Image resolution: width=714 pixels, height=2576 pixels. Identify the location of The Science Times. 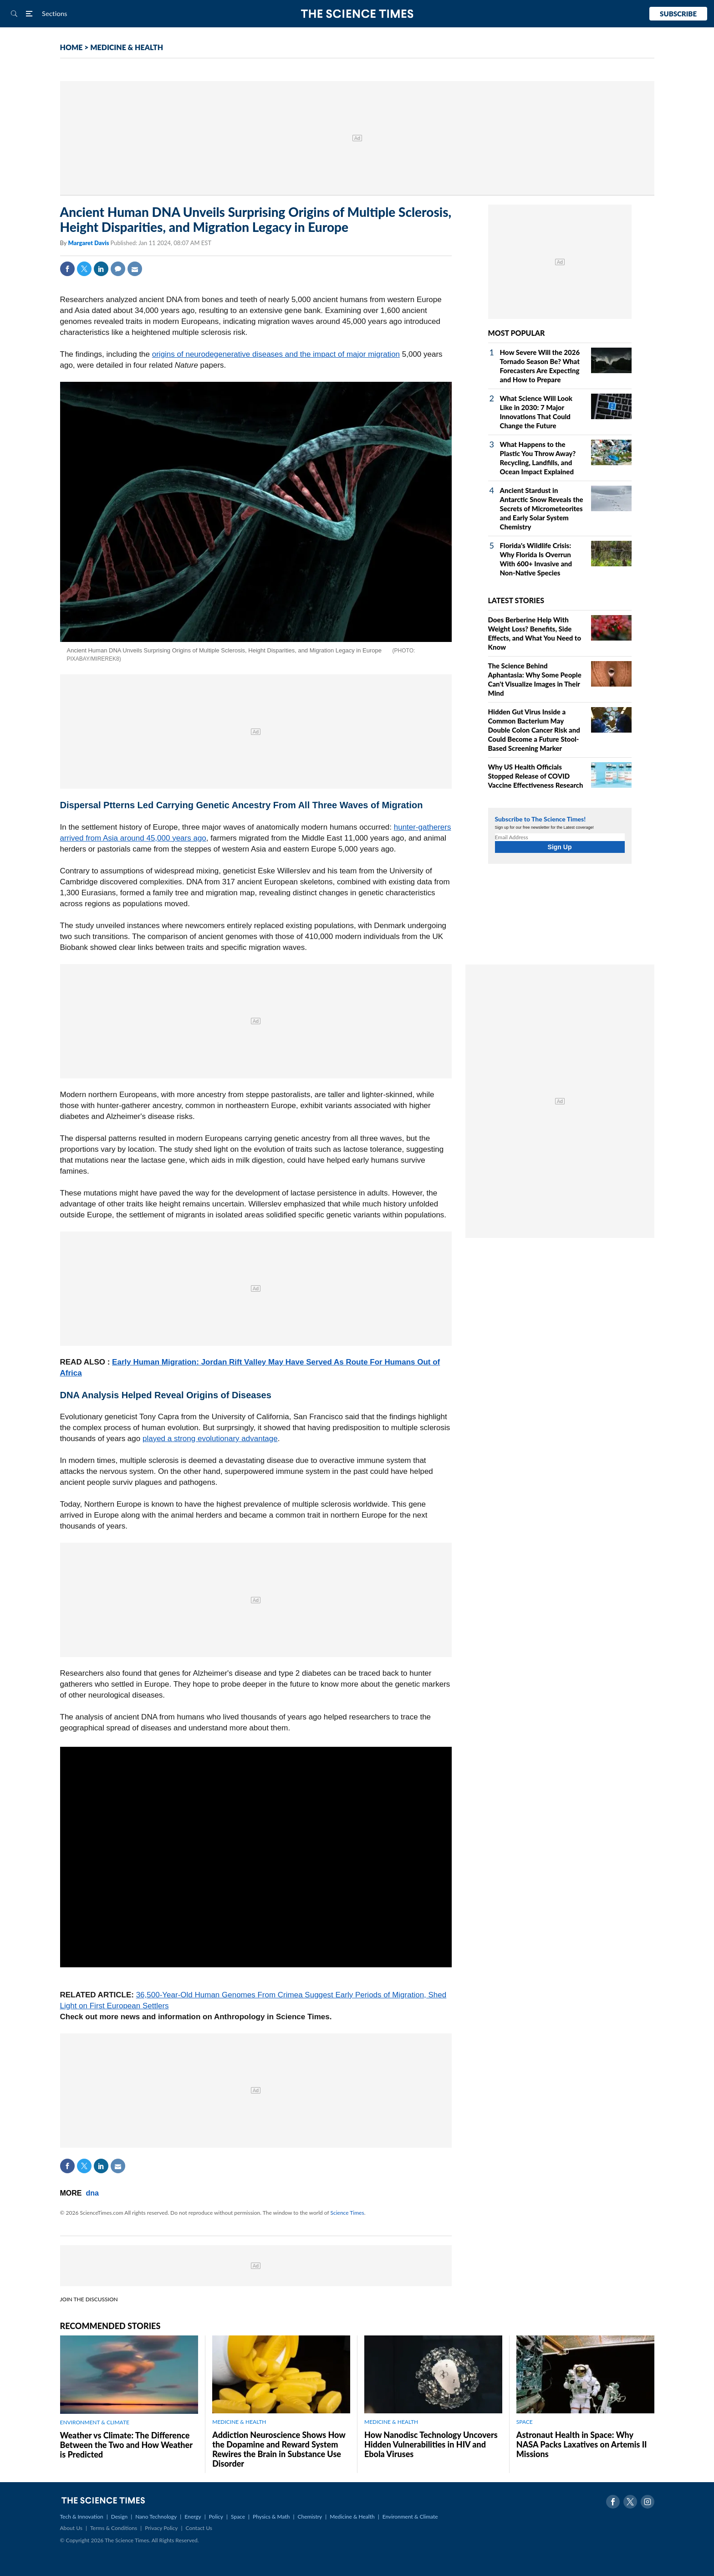
(357, 14).